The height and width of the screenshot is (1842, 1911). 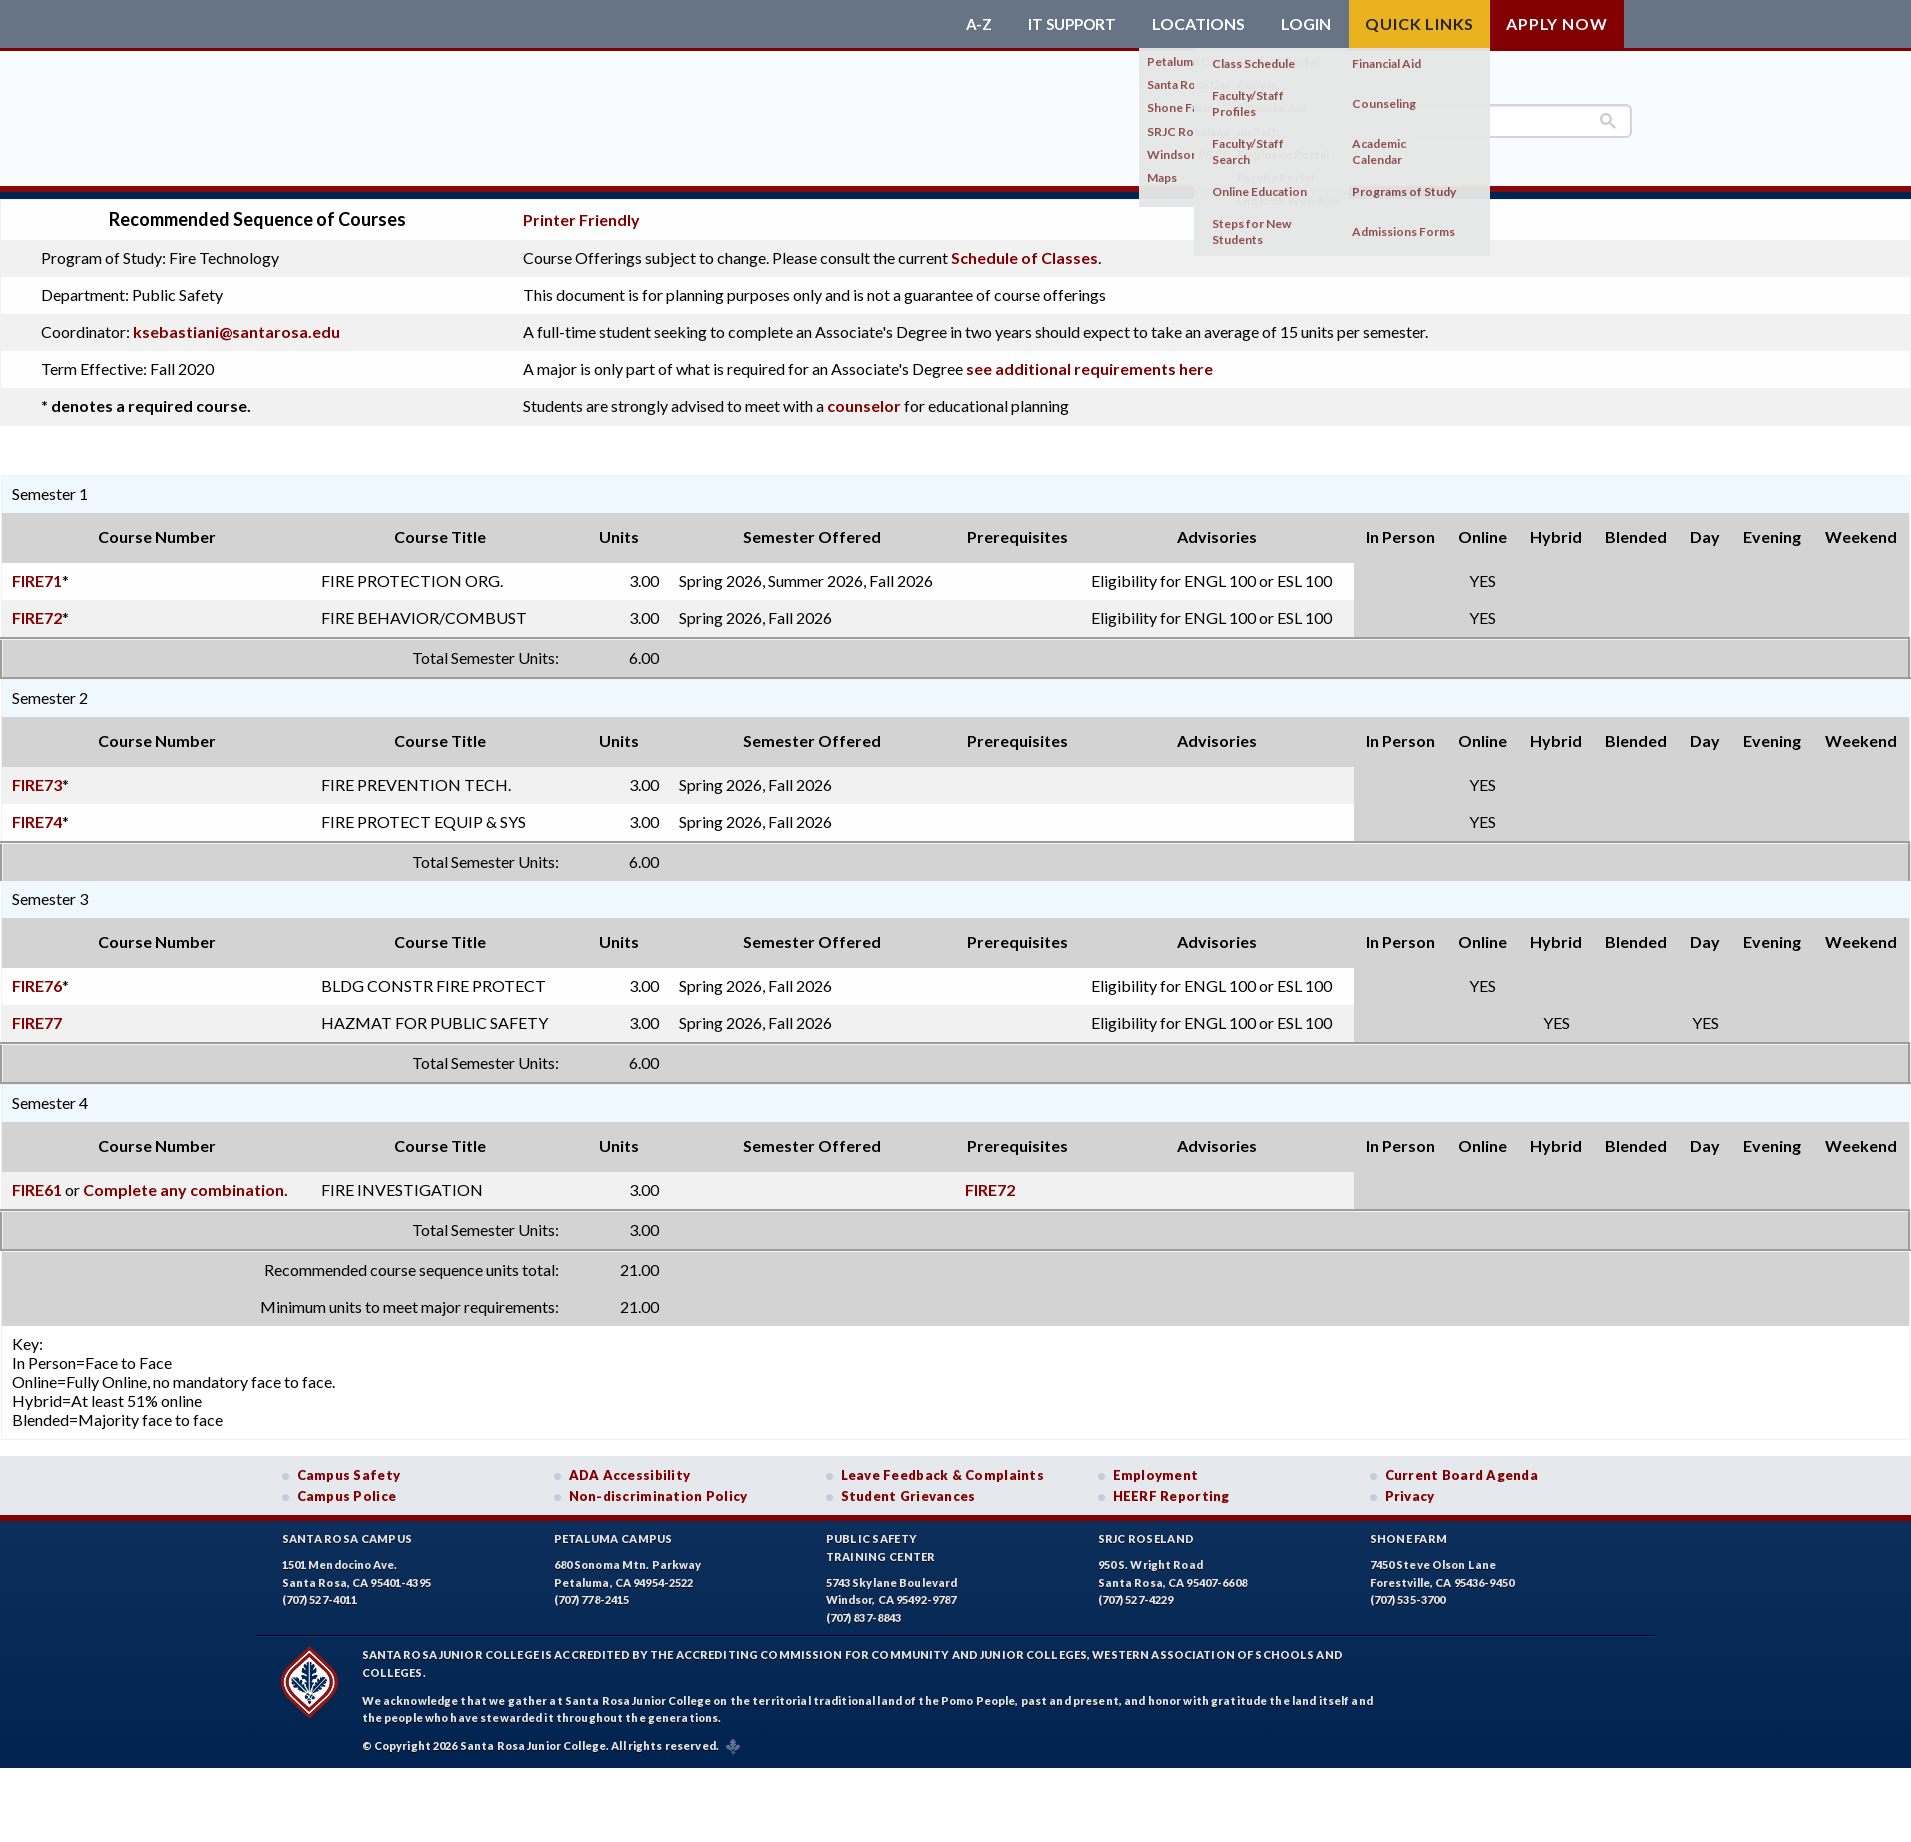 What do you see at coordinates (1171, 1488) in the screenshot?
I see `HEERF Reporting` at bounding box center [1171, 1488].